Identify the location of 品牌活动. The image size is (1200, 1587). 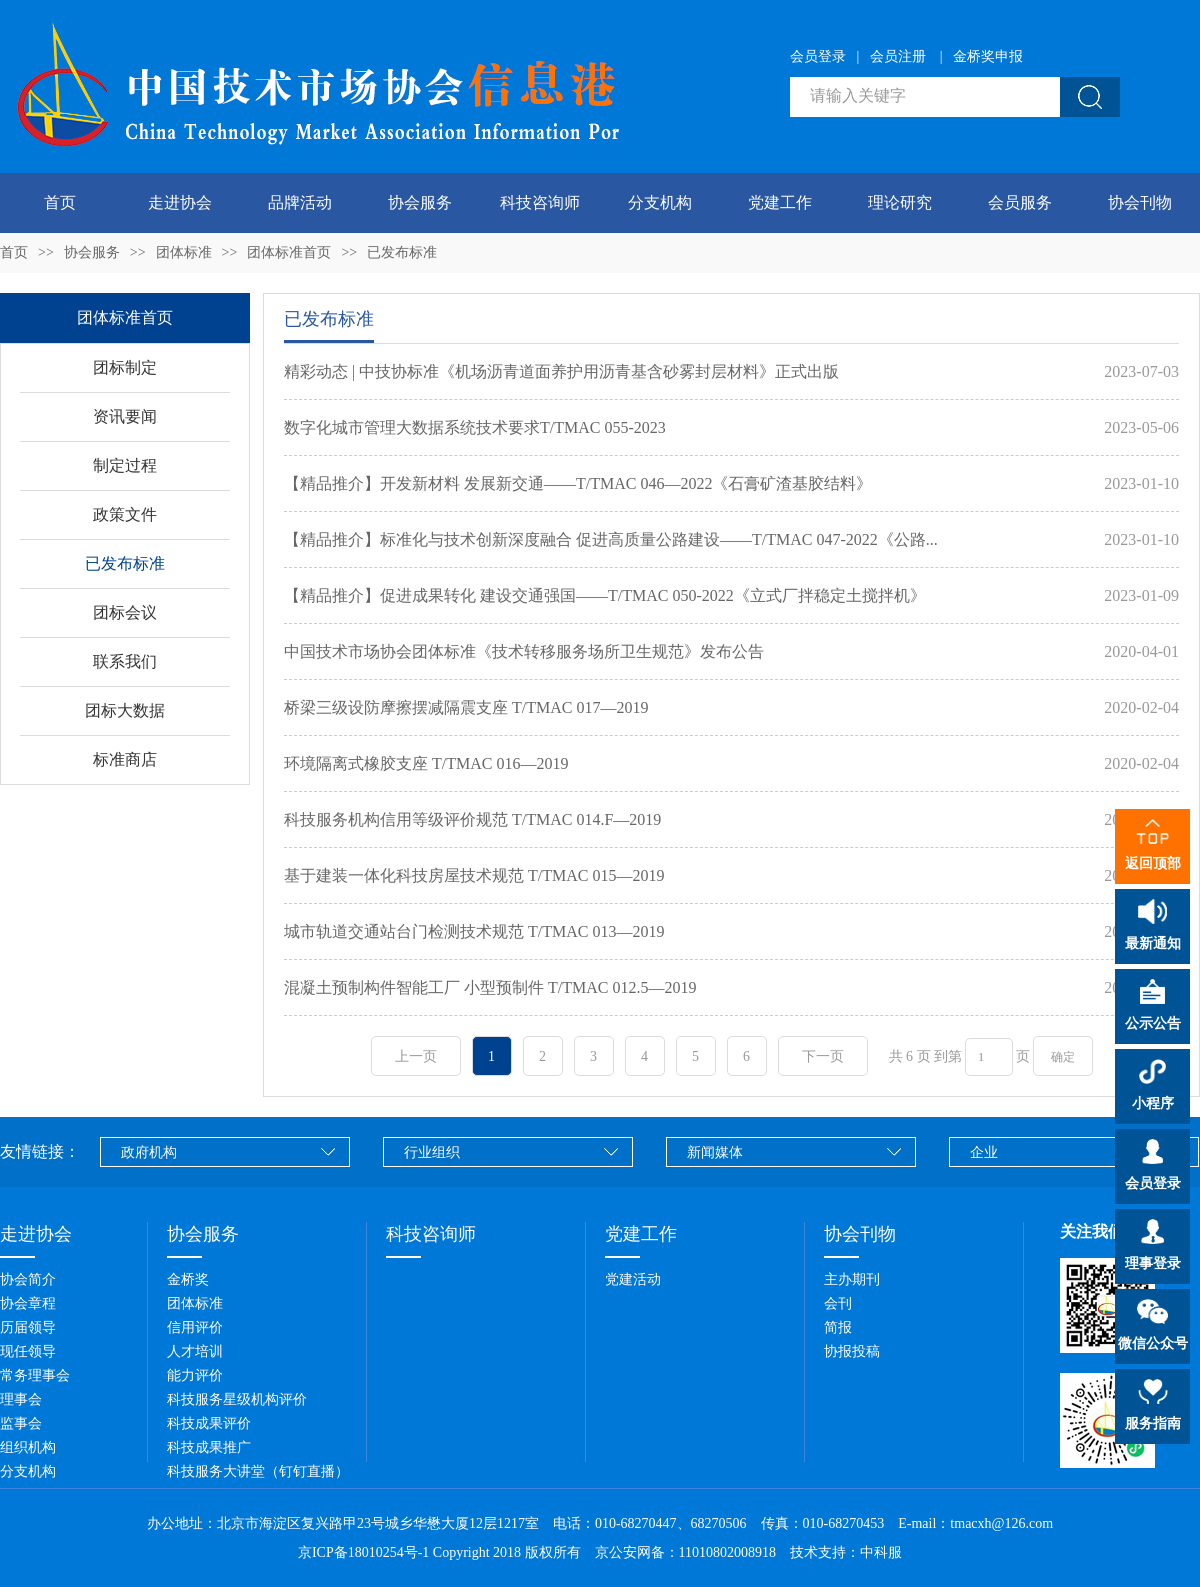
(300, 202).